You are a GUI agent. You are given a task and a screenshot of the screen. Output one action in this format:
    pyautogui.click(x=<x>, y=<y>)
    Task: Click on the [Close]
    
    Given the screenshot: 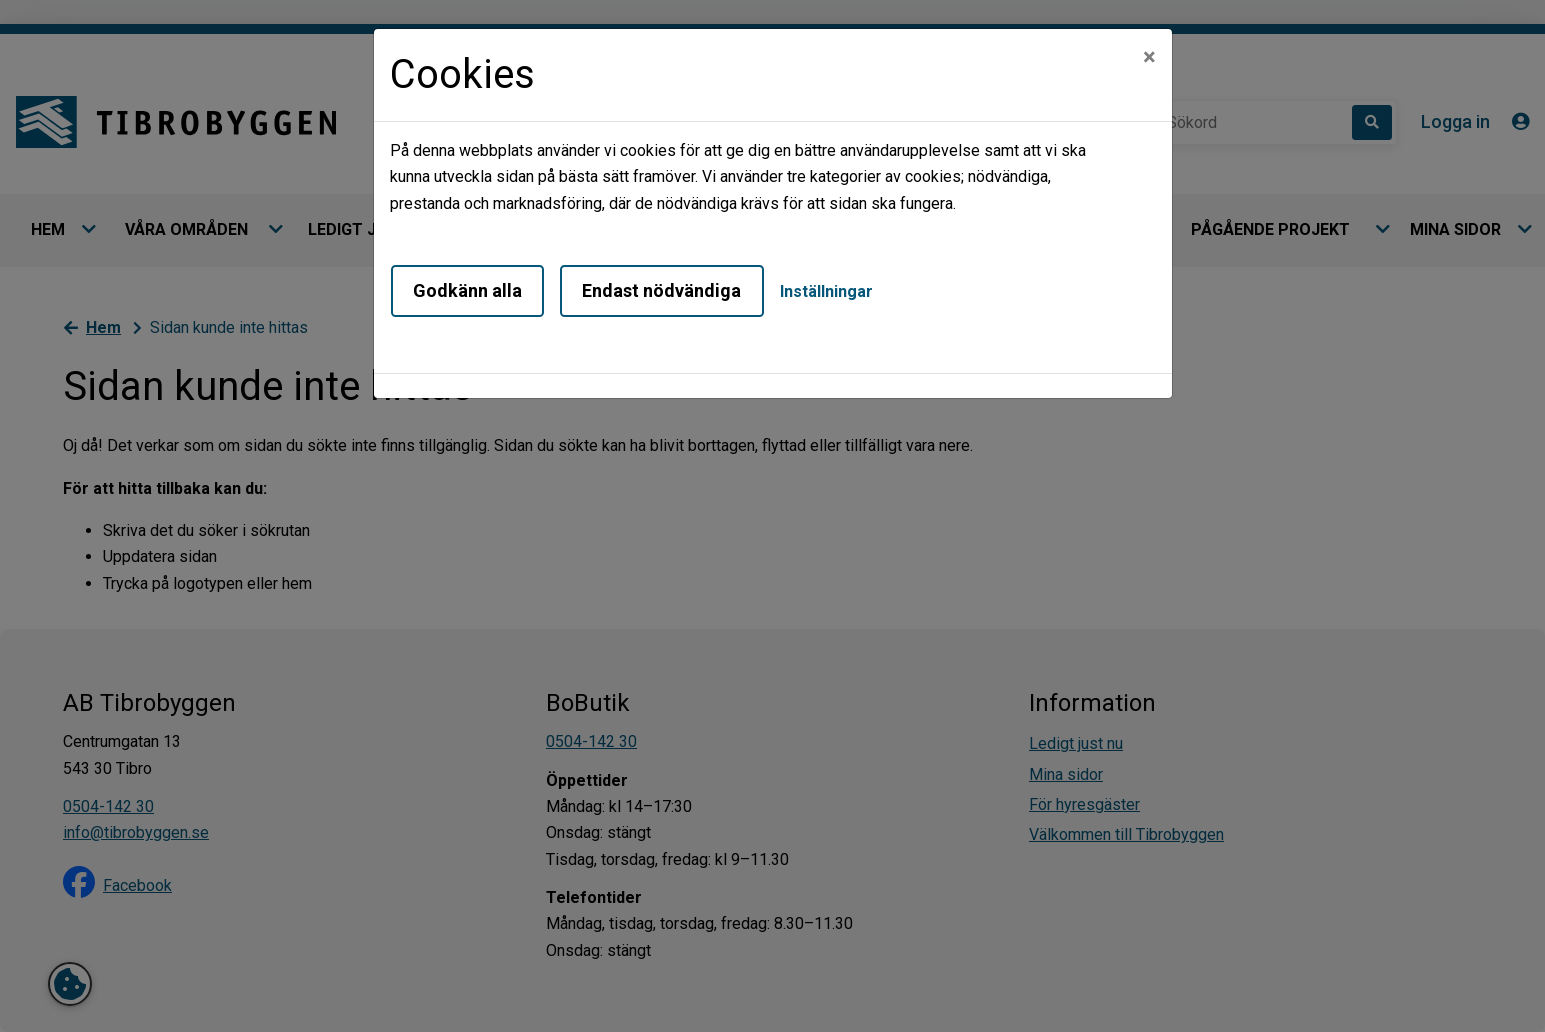 What is the action you would take?
    pyautogui.click(x=1149, y=57)
    